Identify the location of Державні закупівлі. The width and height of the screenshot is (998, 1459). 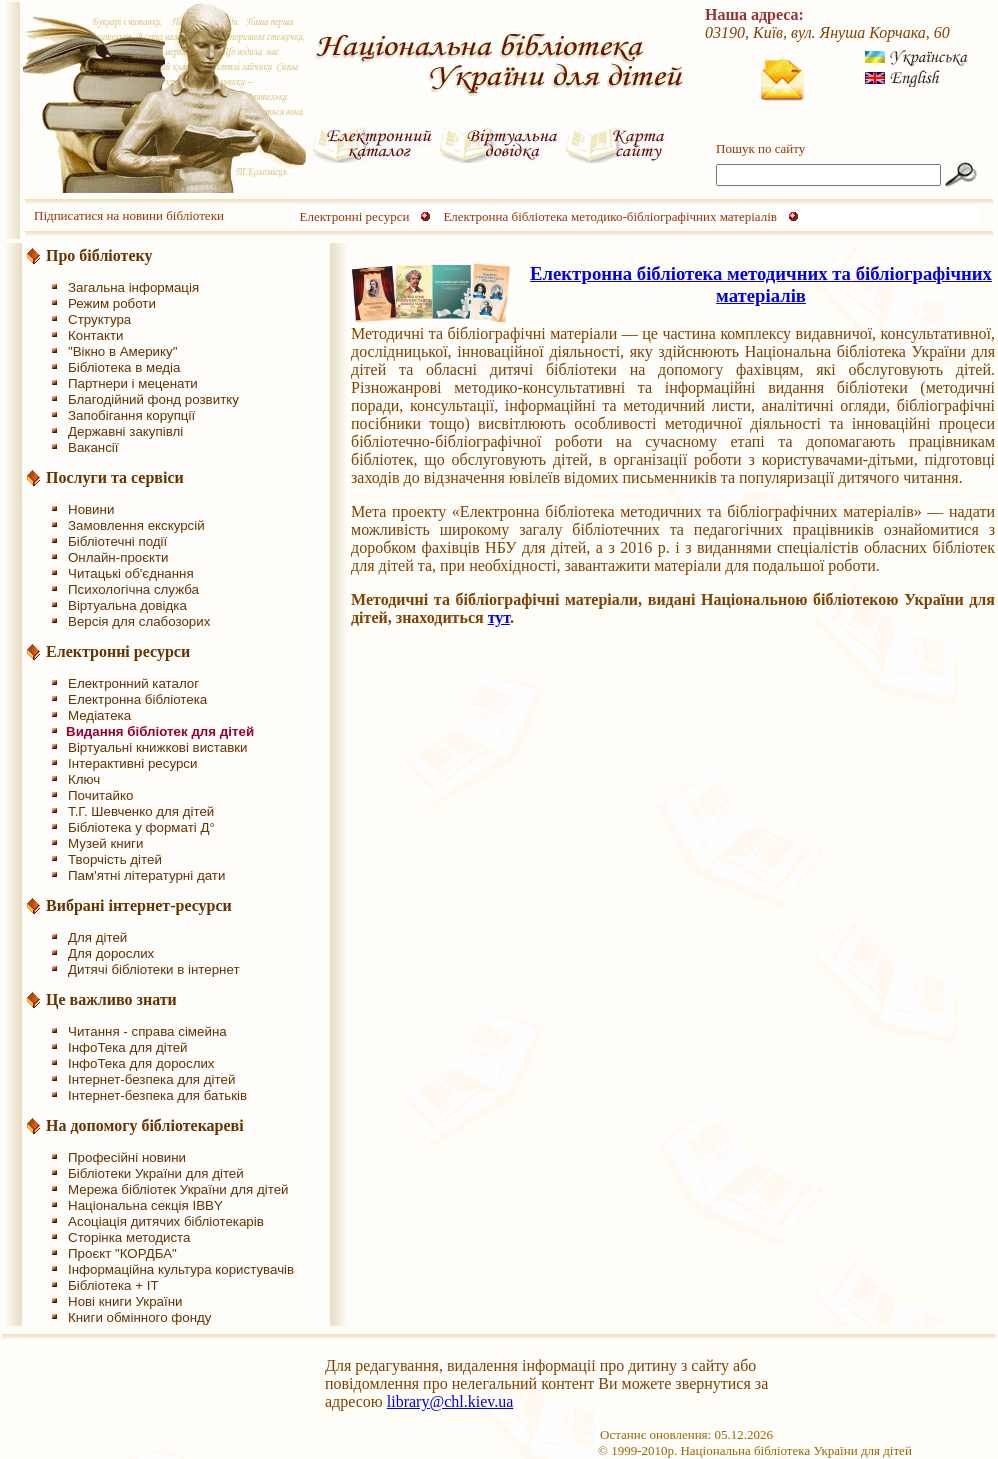
(125, 431).